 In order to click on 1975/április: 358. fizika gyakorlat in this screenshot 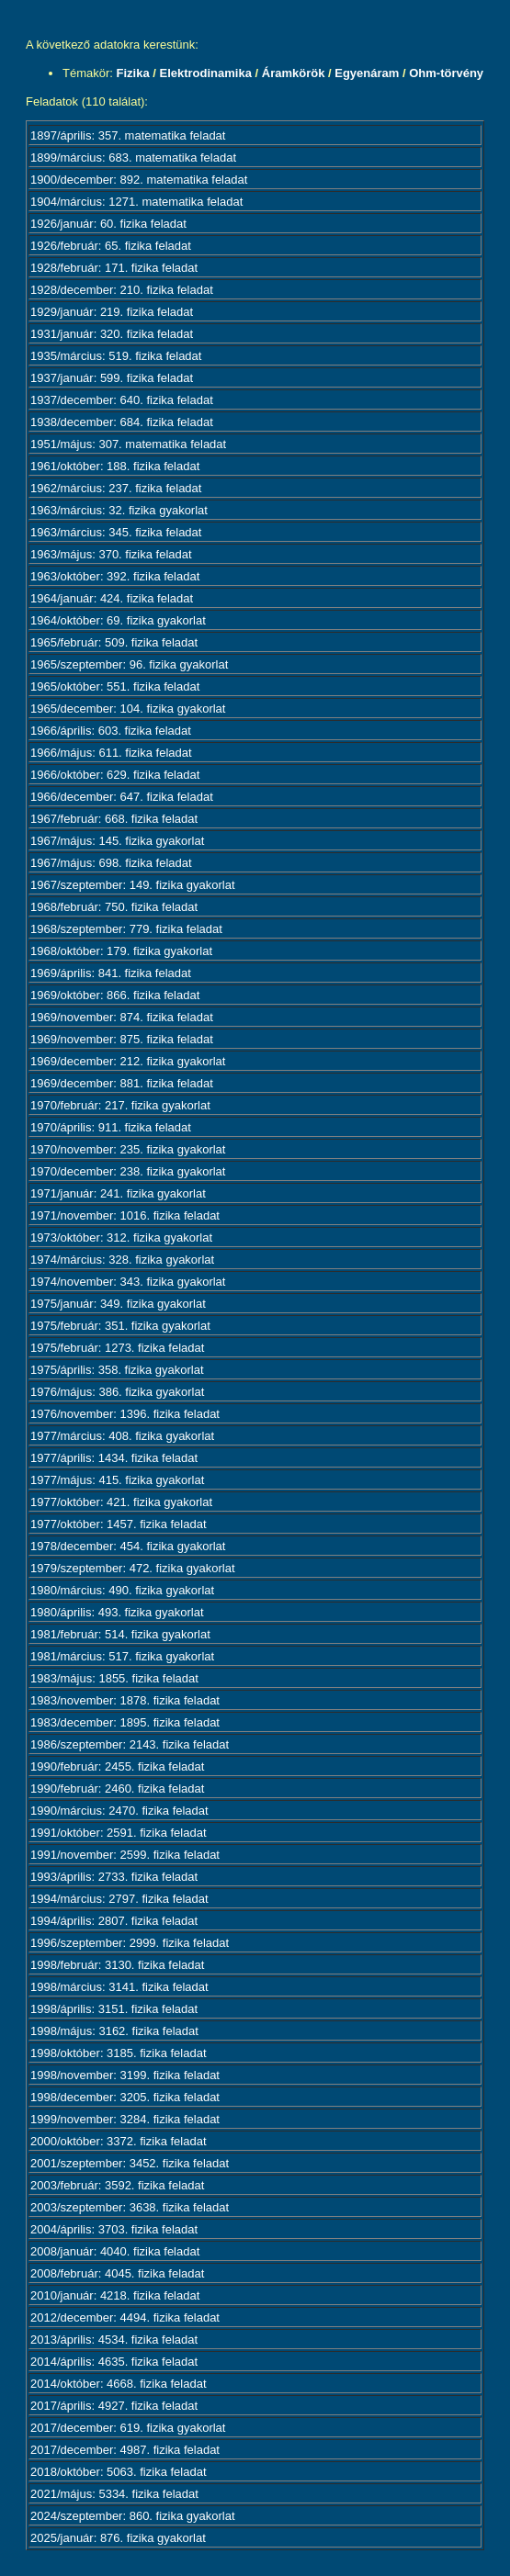, I will do `click(117, 1370)`.